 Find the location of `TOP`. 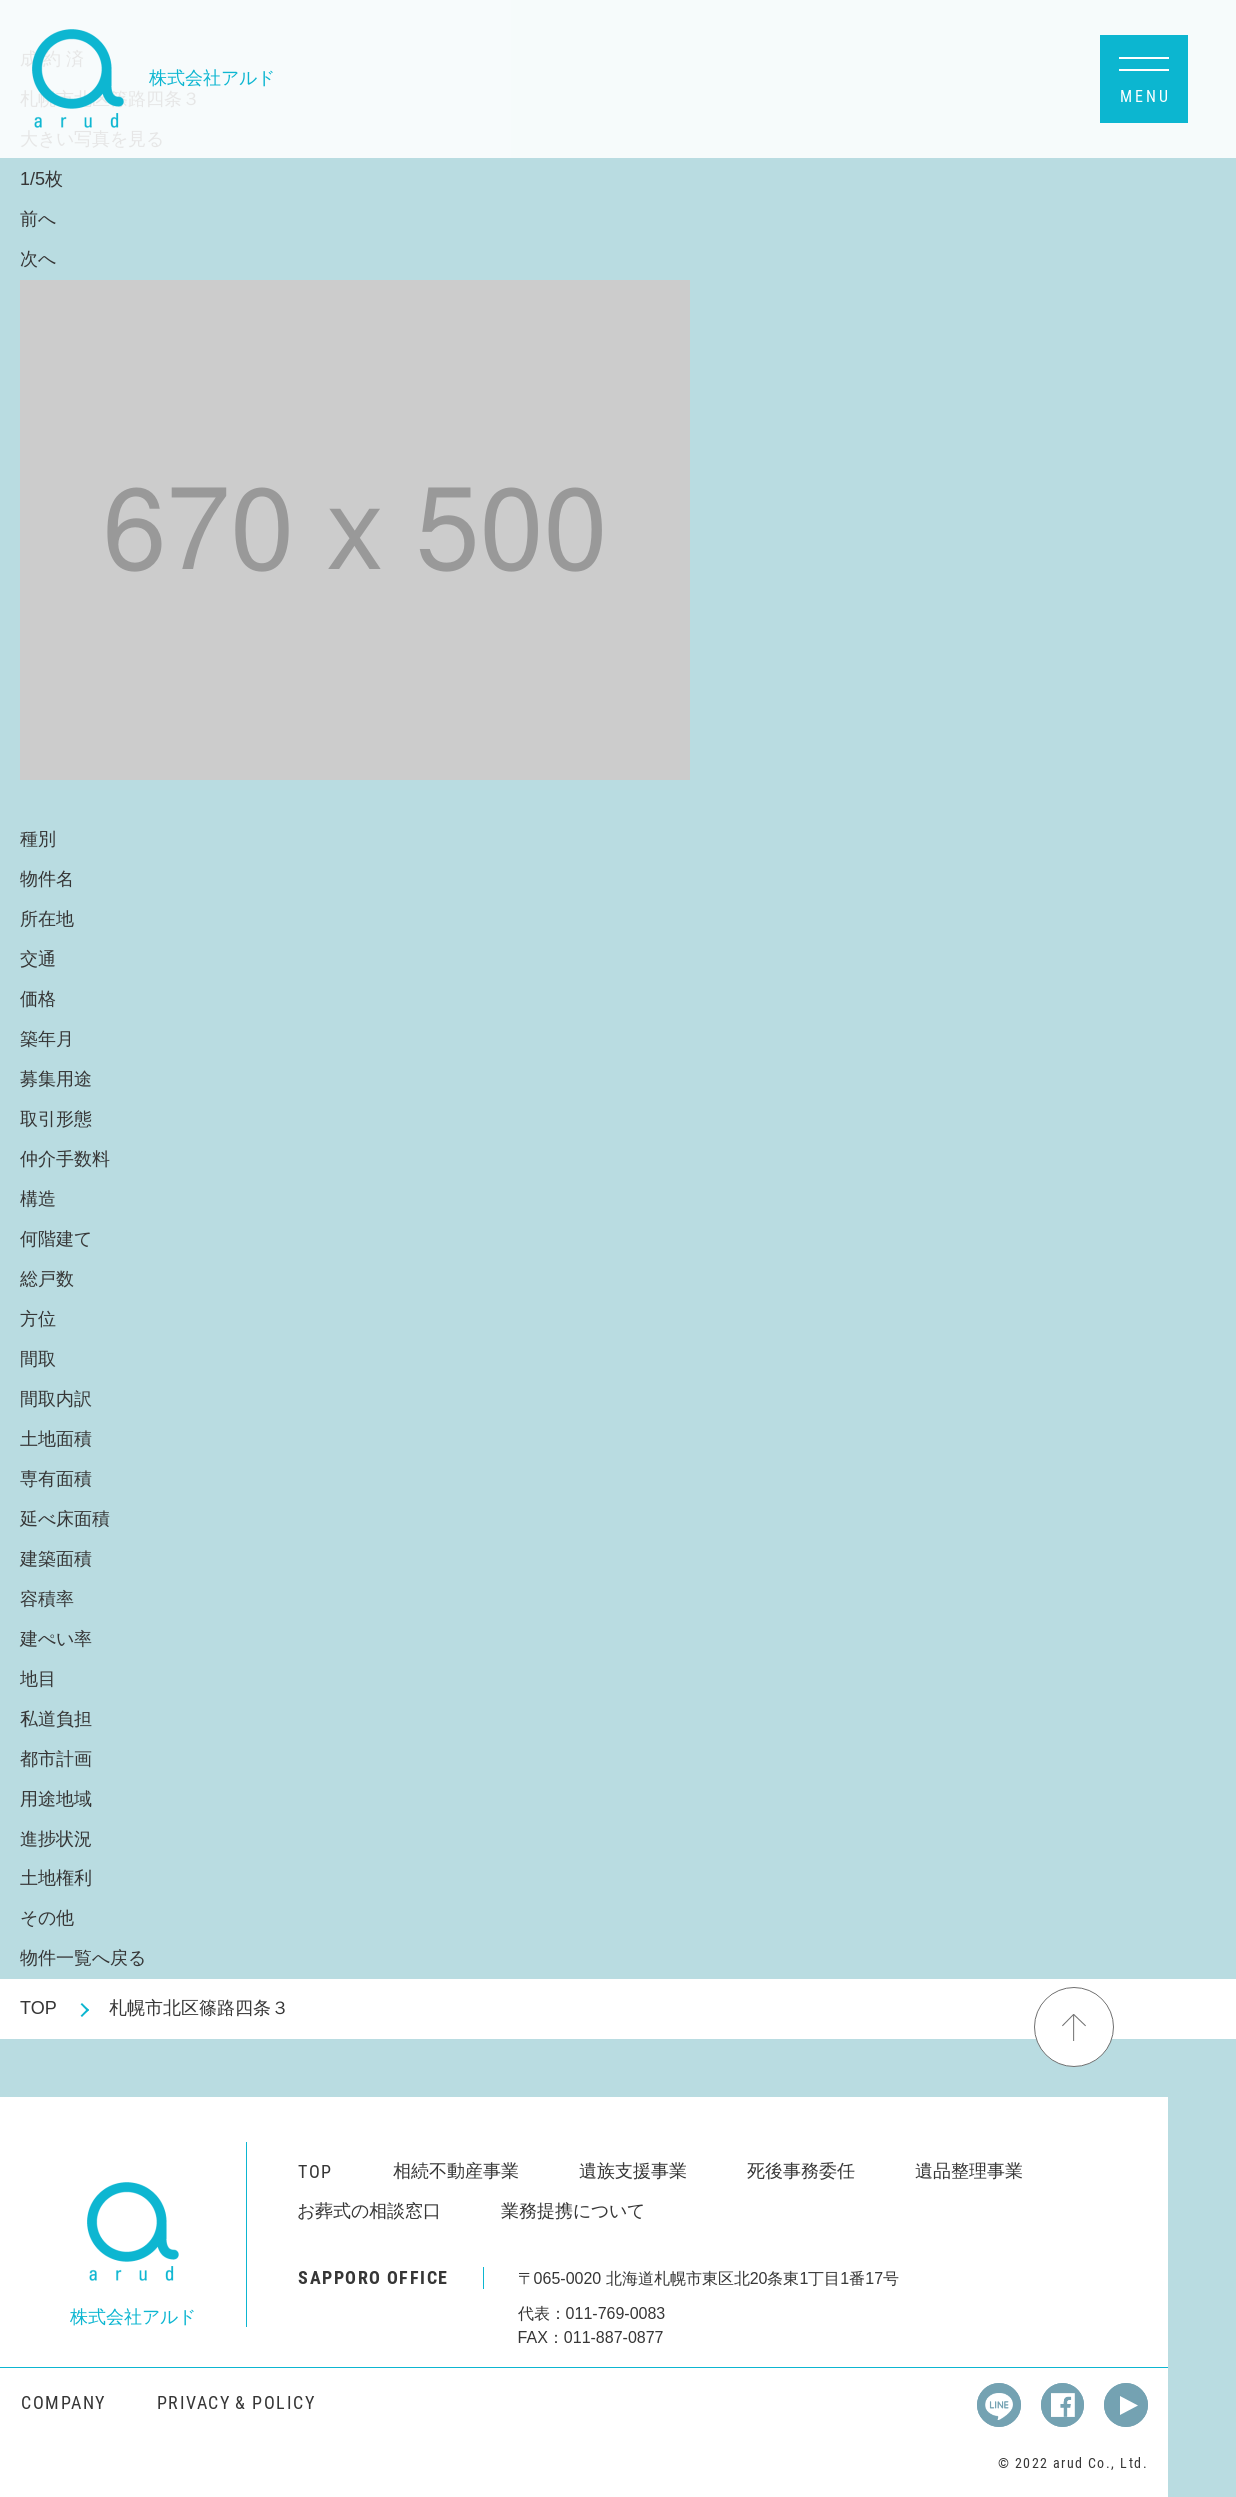

TOP is located at coordinates (38, 2008).